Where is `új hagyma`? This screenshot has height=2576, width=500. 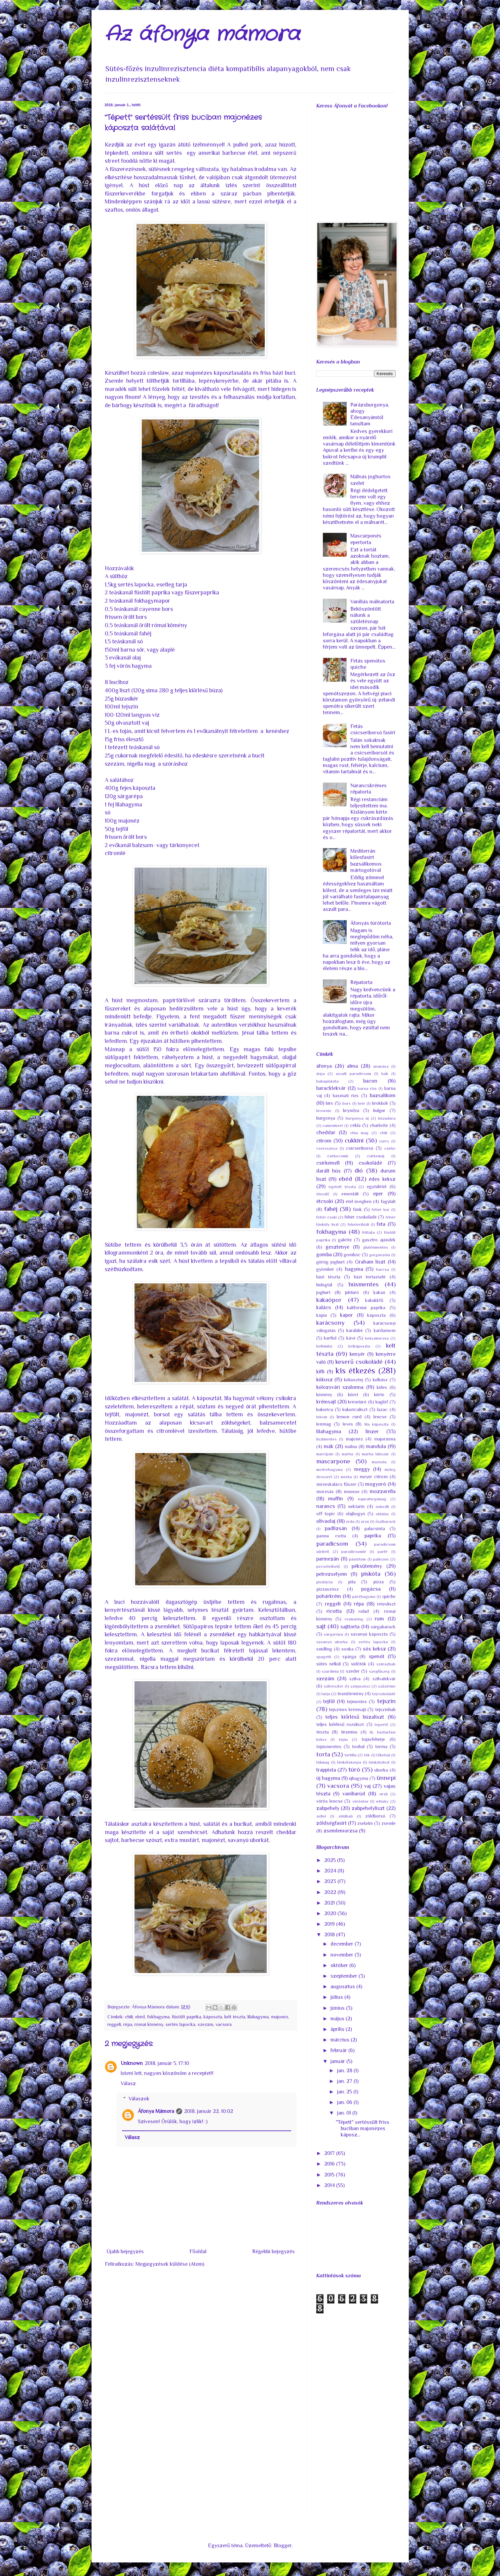 új hagyma is located at coordinates (328, 1778).